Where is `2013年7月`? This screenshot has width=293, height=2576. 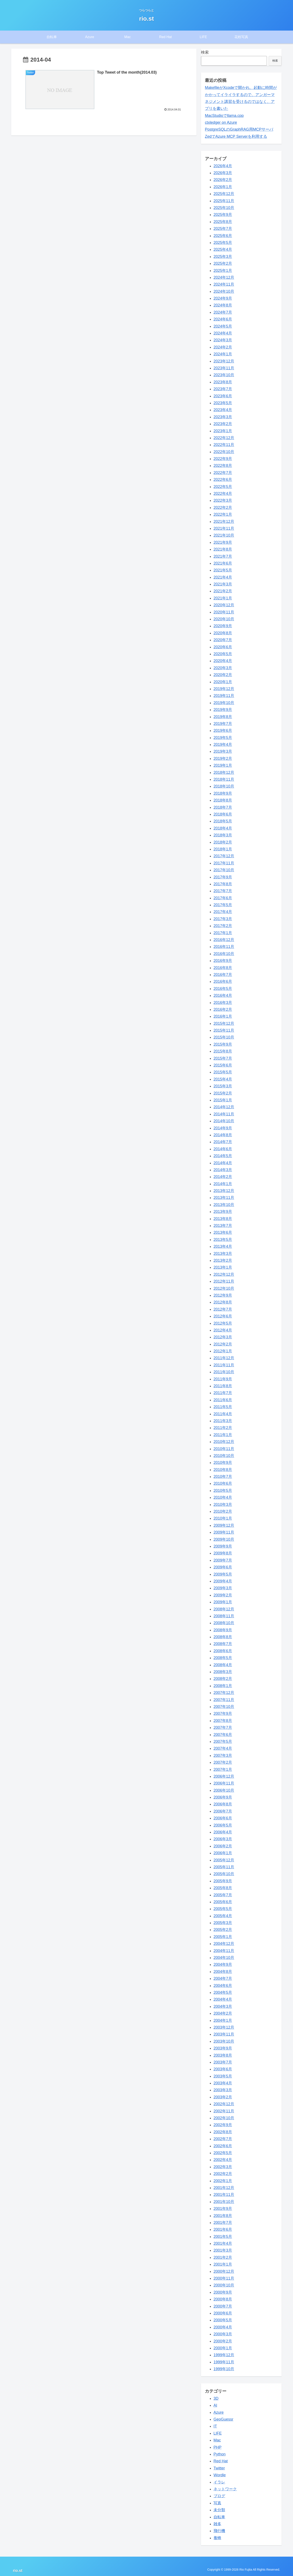
2013年7月 is located at coordinates (223, 1225).